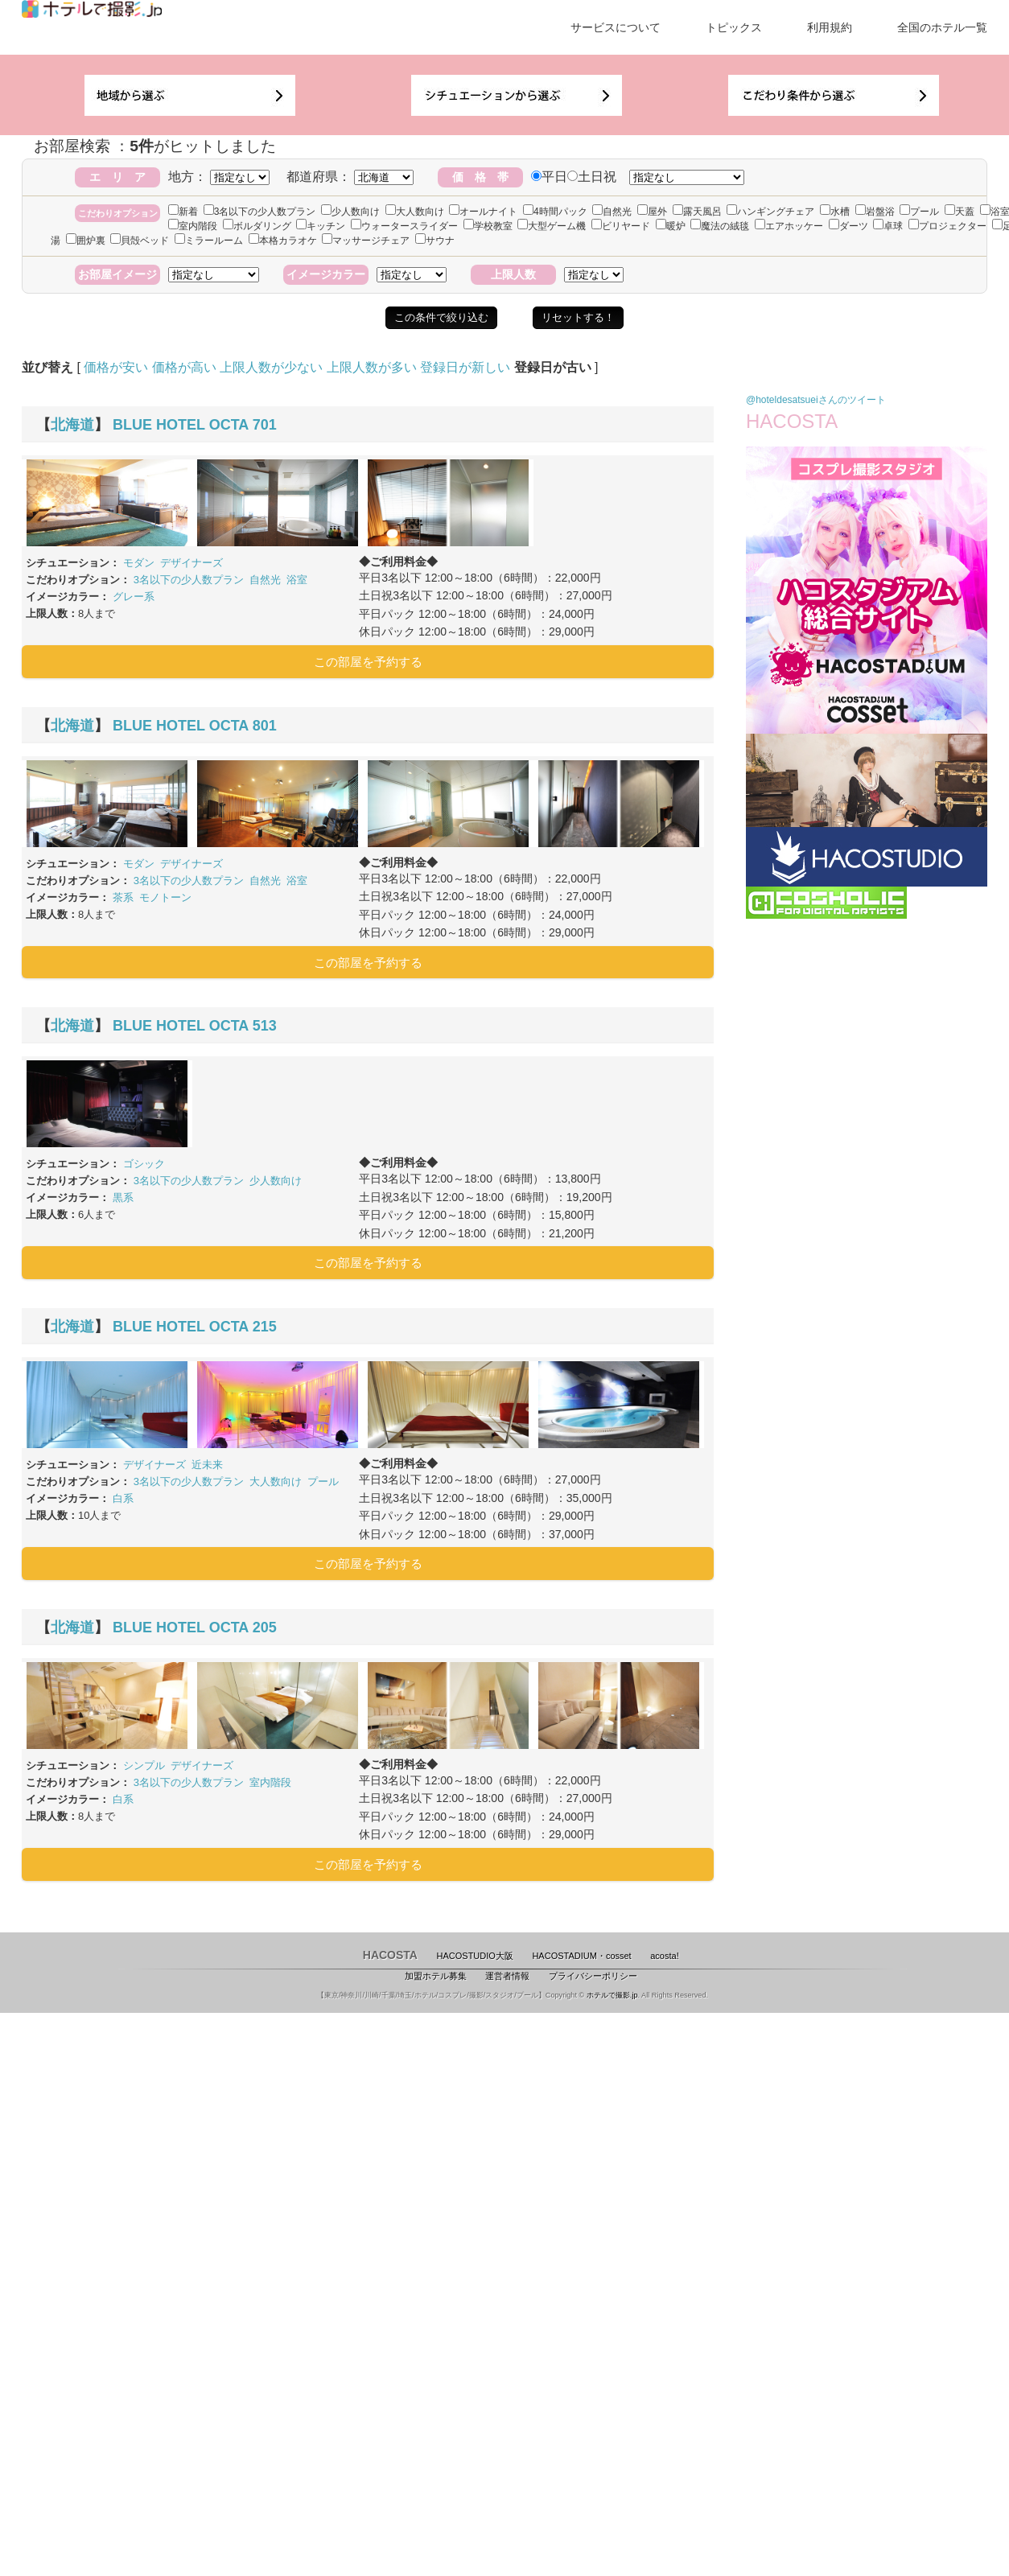 Image resolution: width=1009 pixels, height=2576 pixels. Describe the element at coordinates (591, 176) in the screenshot. I see `土日祝` at that location.